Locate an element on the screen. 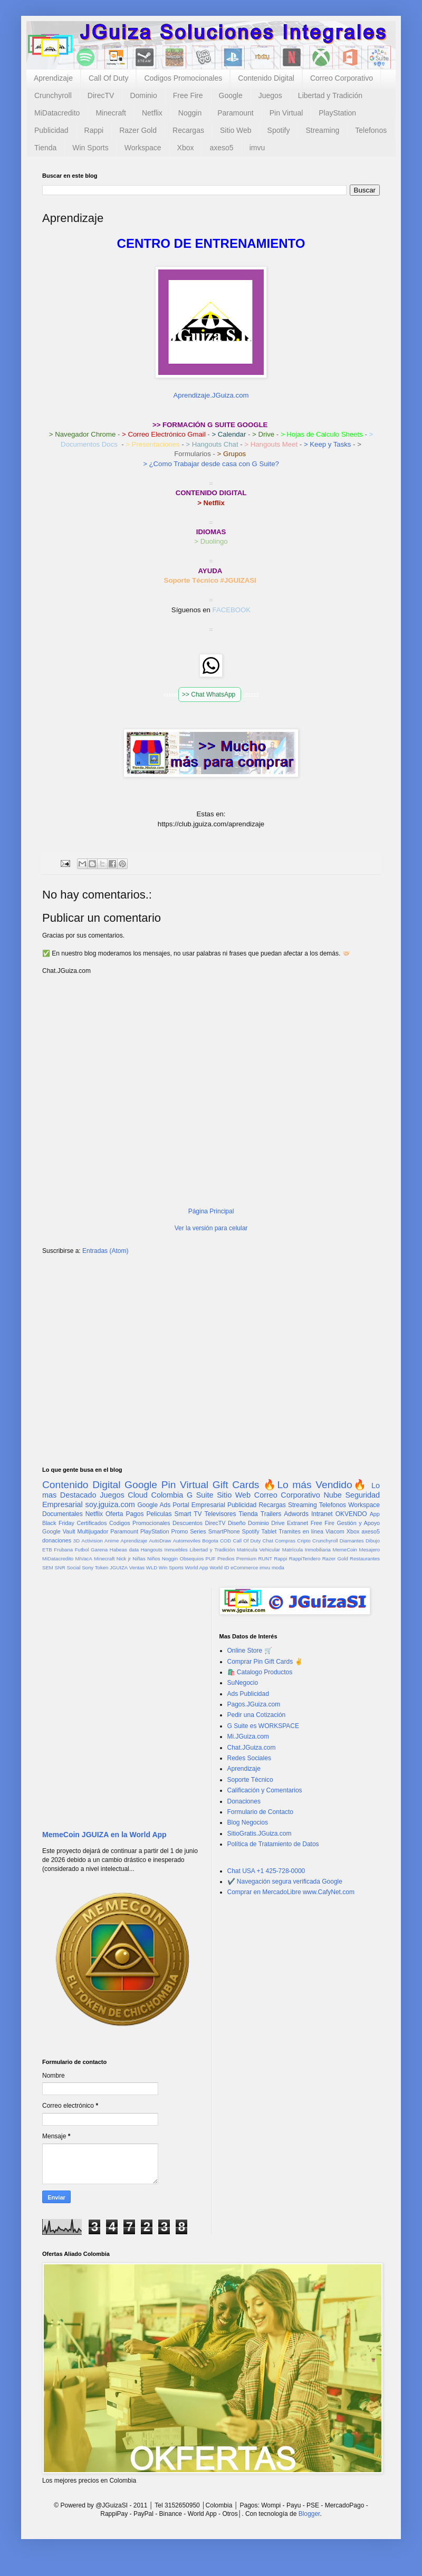 This screenshot has height=2576, width=422. Ventas is located at coordinates (137, 1567).